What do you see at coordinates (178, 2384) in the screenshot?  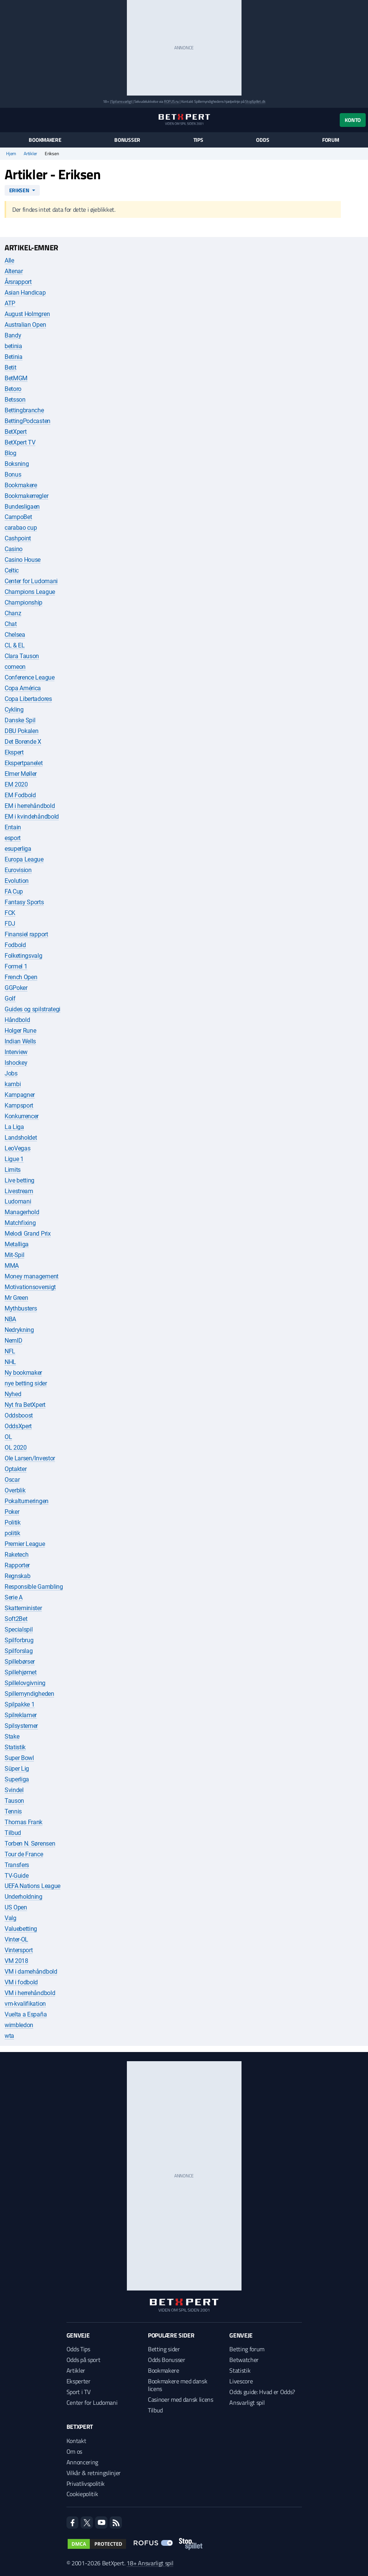 I see `Bookmakere med dansk licens` at bounding box center [178, 2384].